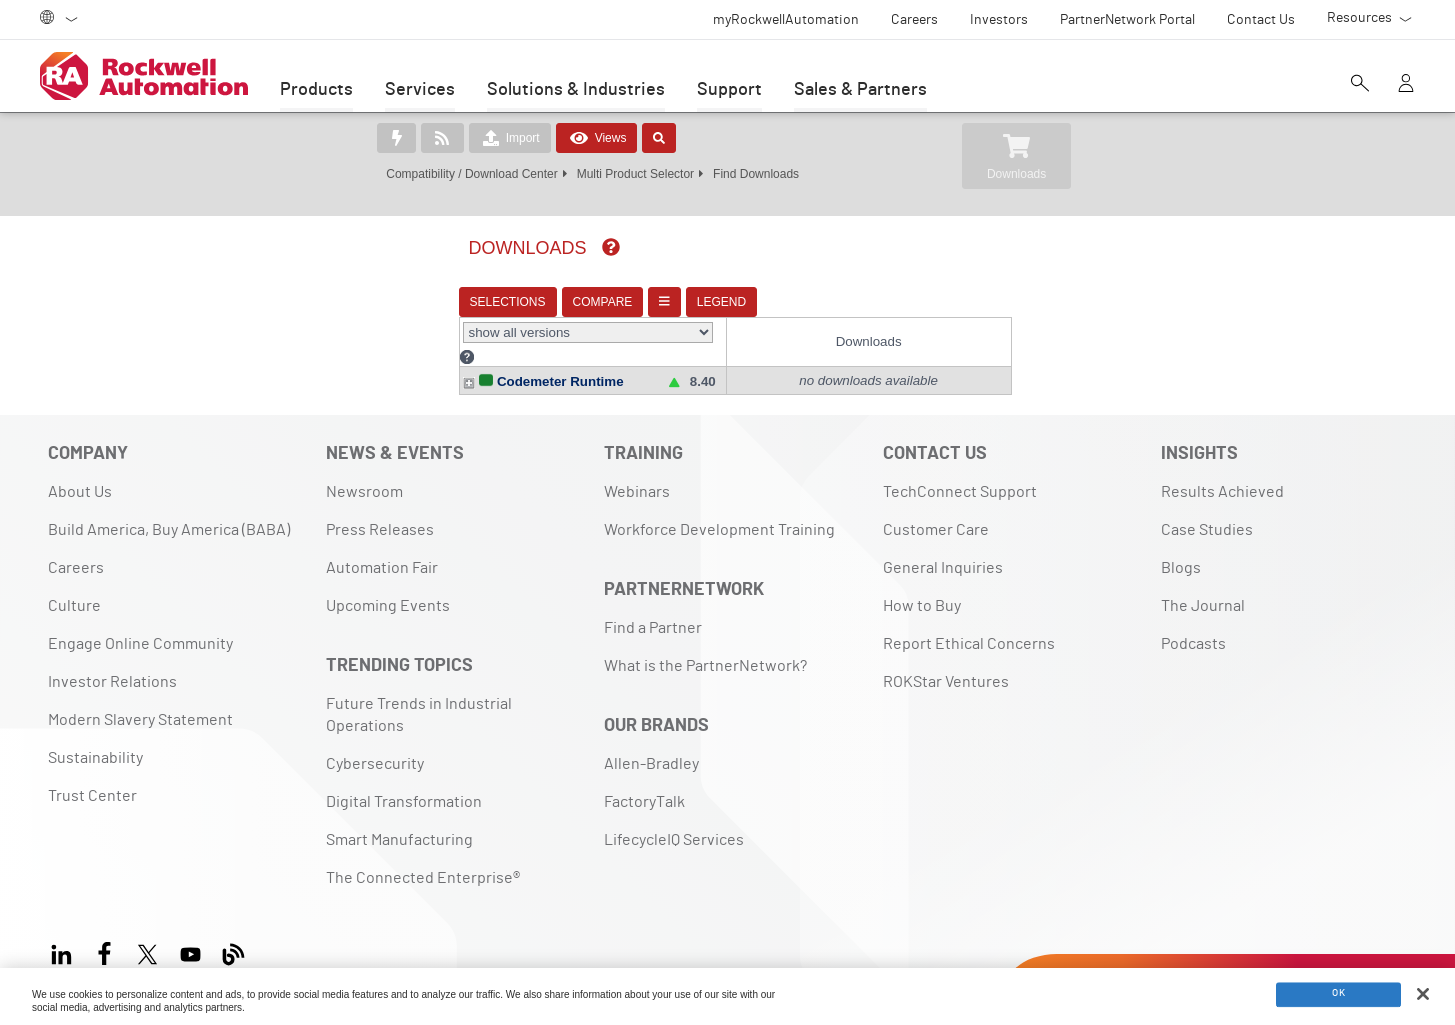 The width and height of the screenshot is (1455, 1025). I want to click on Allen-Bradley, so click(651, 745).